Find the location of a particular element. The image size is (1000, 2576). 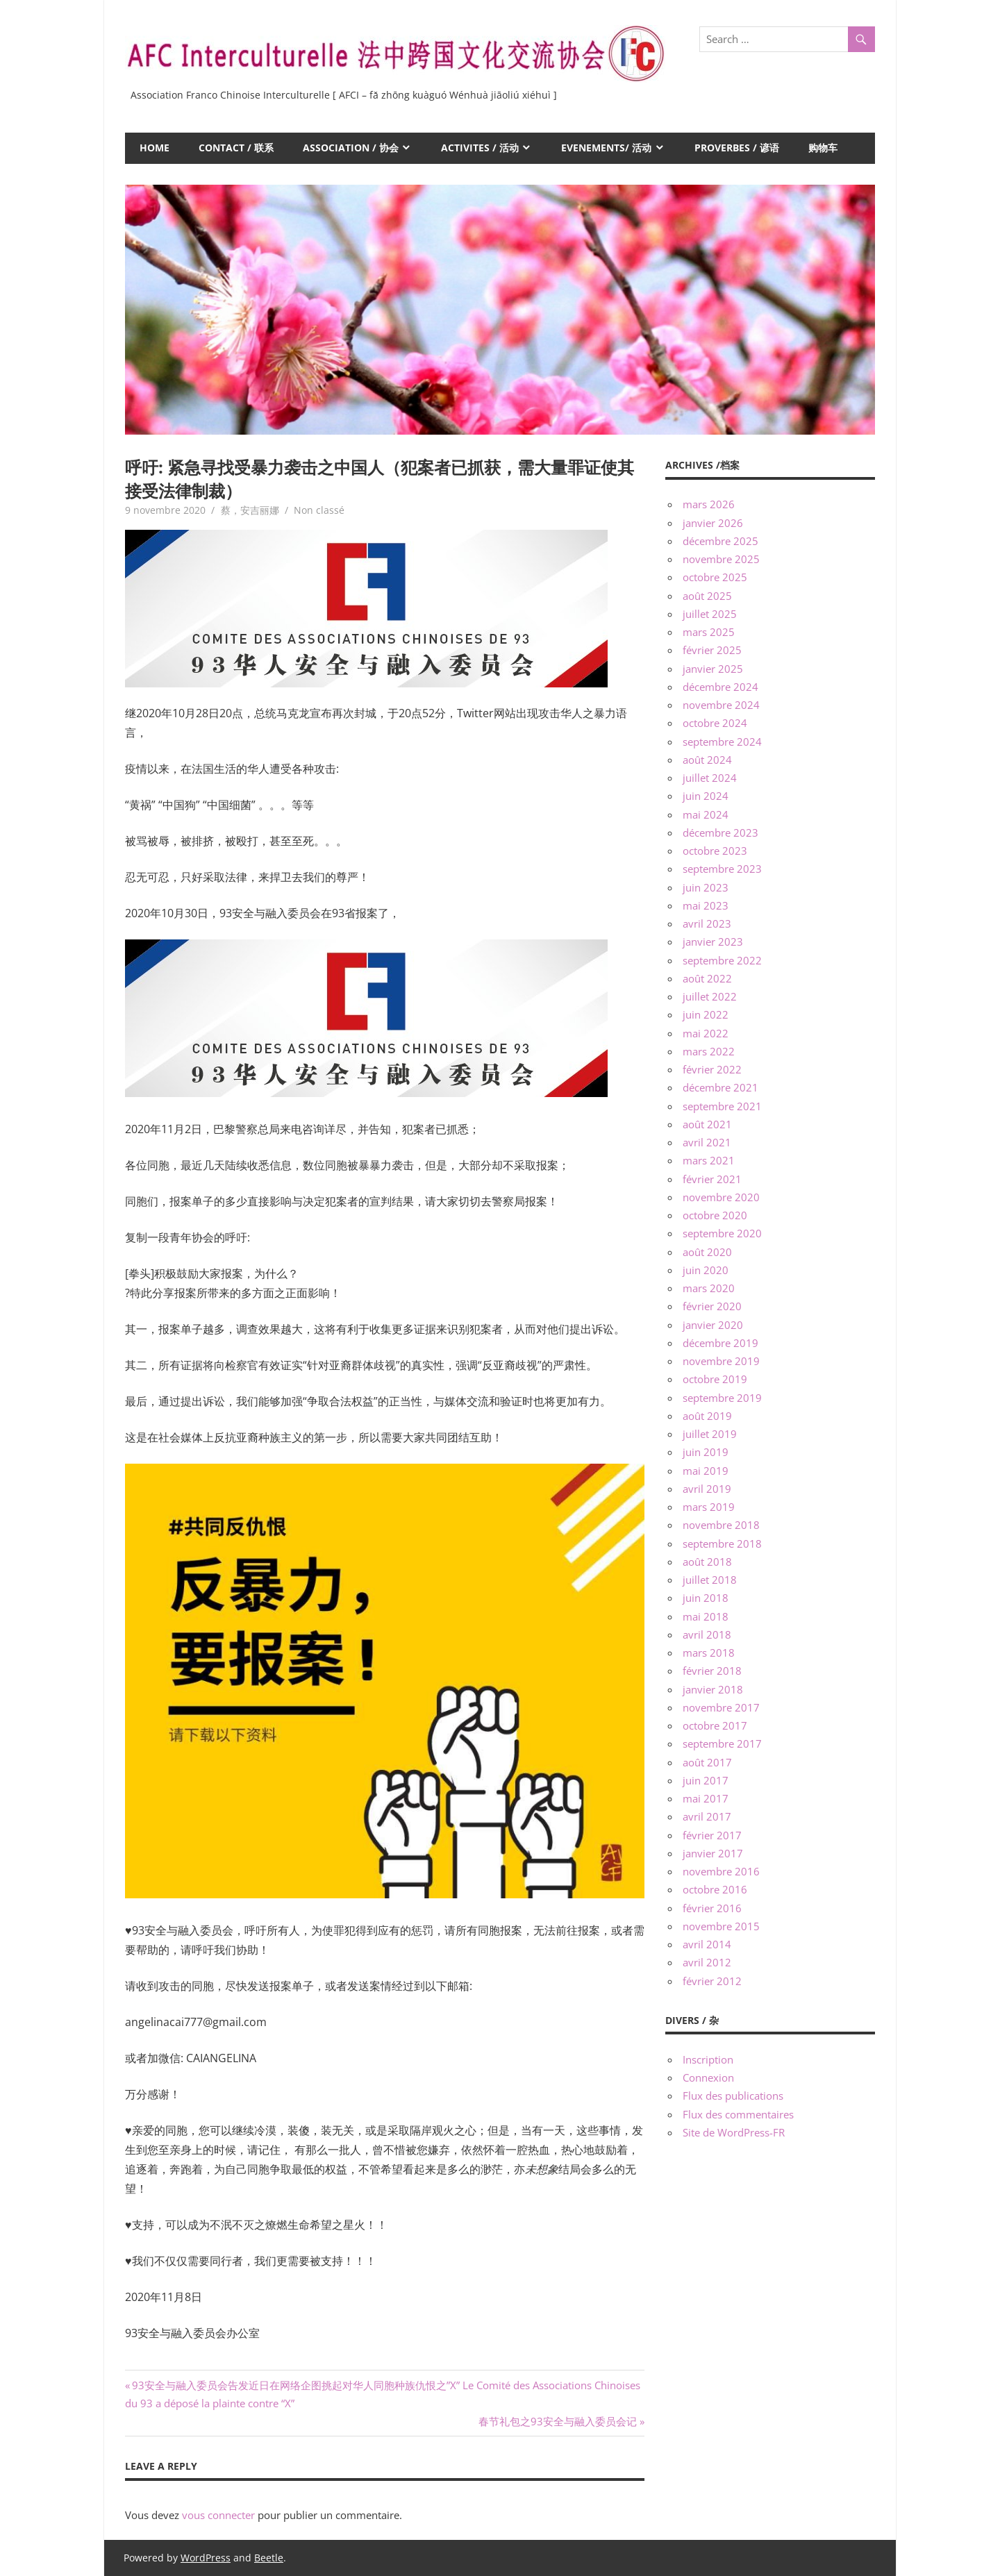

août 2020 is located at coordinates (707, 1252).